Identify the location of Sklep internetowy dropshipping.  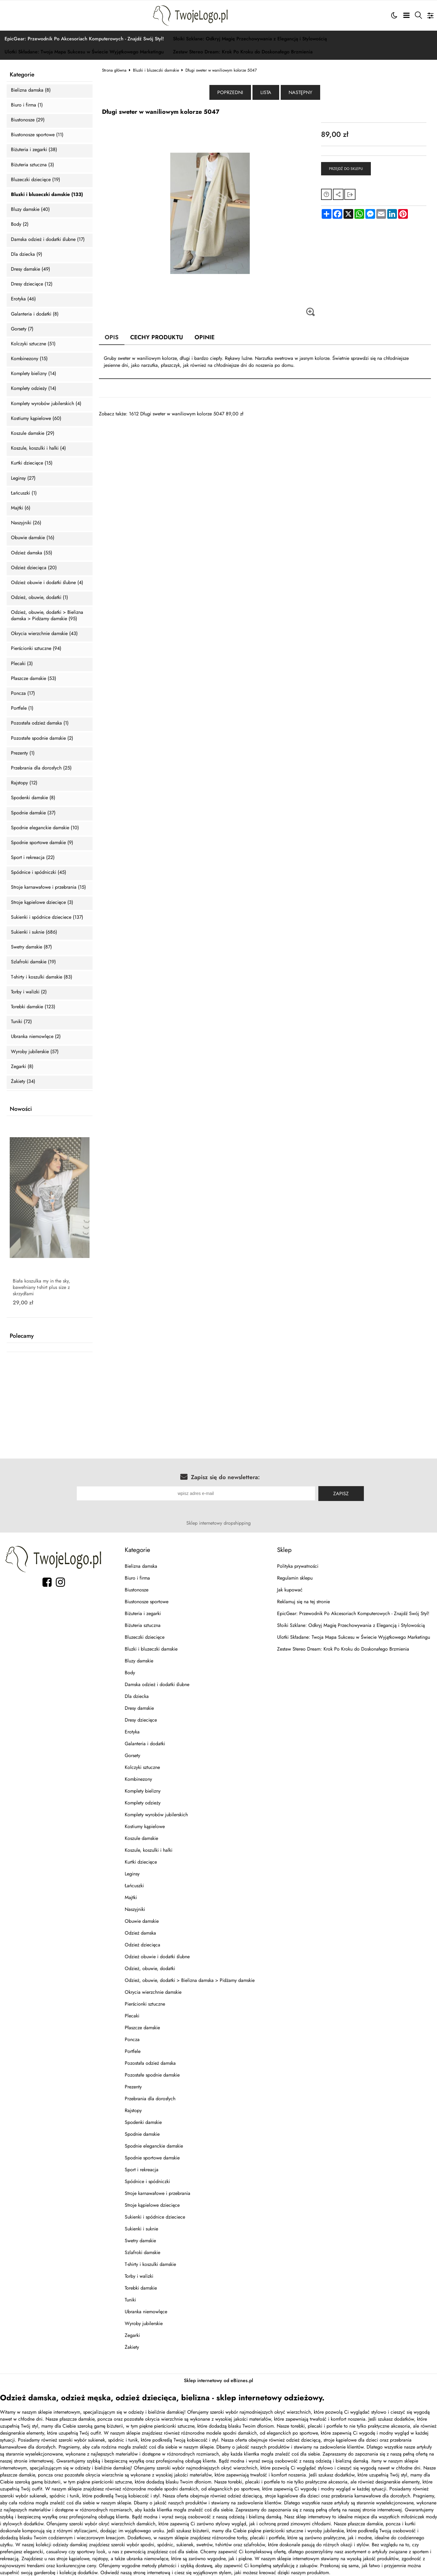
(218, 1523).